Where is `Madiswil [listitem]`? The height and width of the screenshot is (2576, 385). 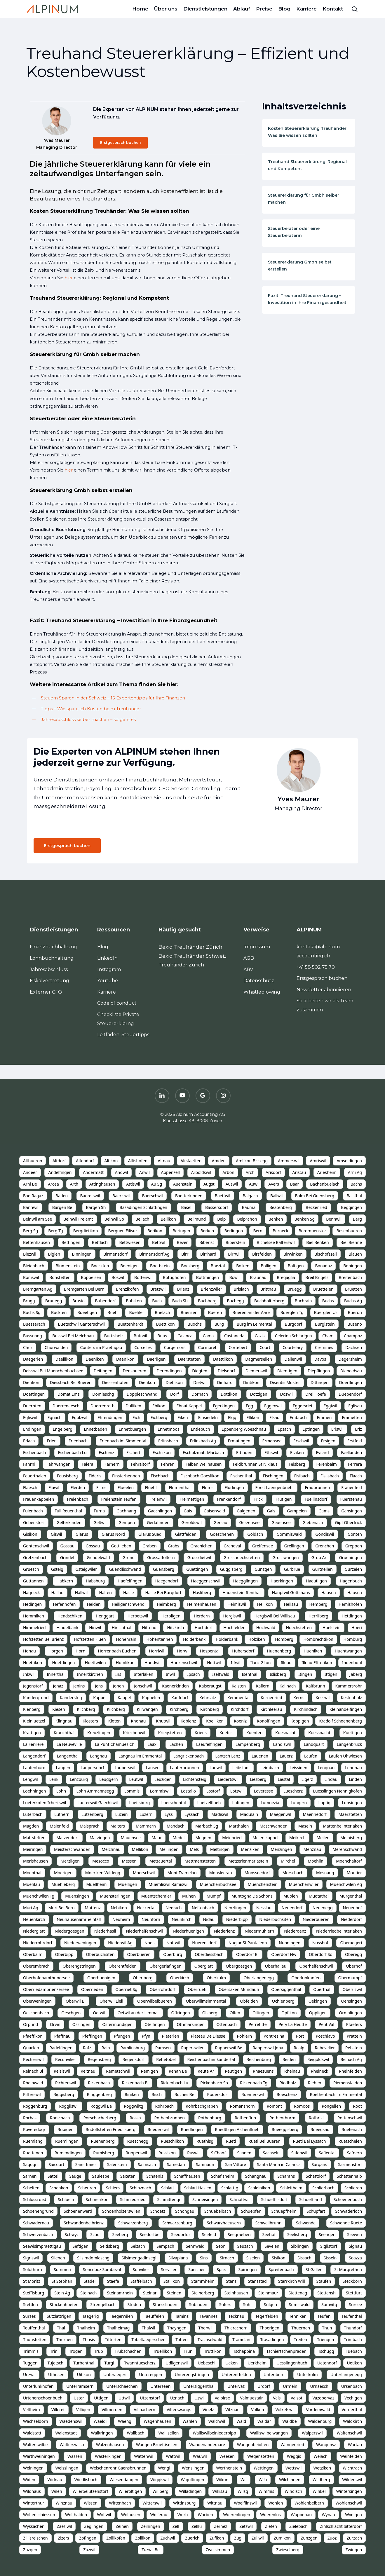
Madiswil [listitem] is located at coordinates (219, 1814).